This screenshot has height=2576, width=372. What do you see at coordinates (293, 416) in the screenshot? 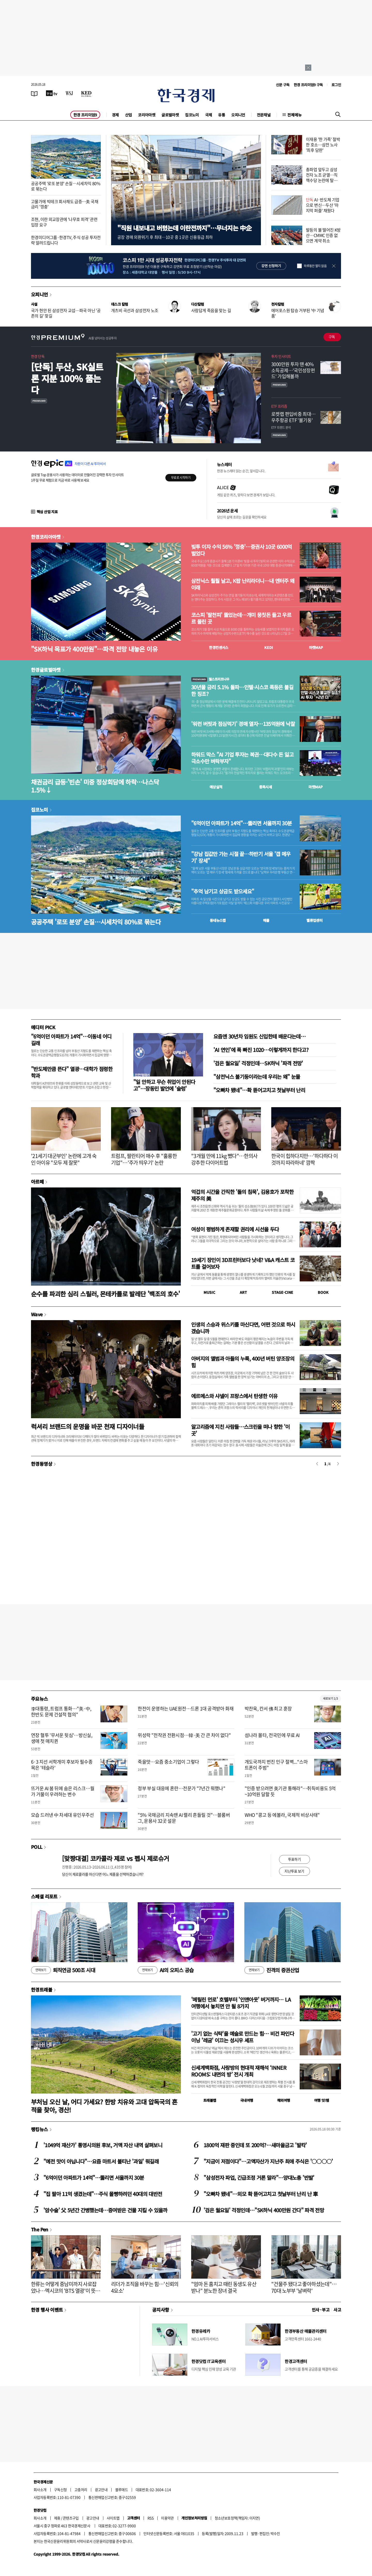
I see `로켓랩 편입비중 최대…우주항공 ETF '불기둥'` at bounding box center [293, 416].